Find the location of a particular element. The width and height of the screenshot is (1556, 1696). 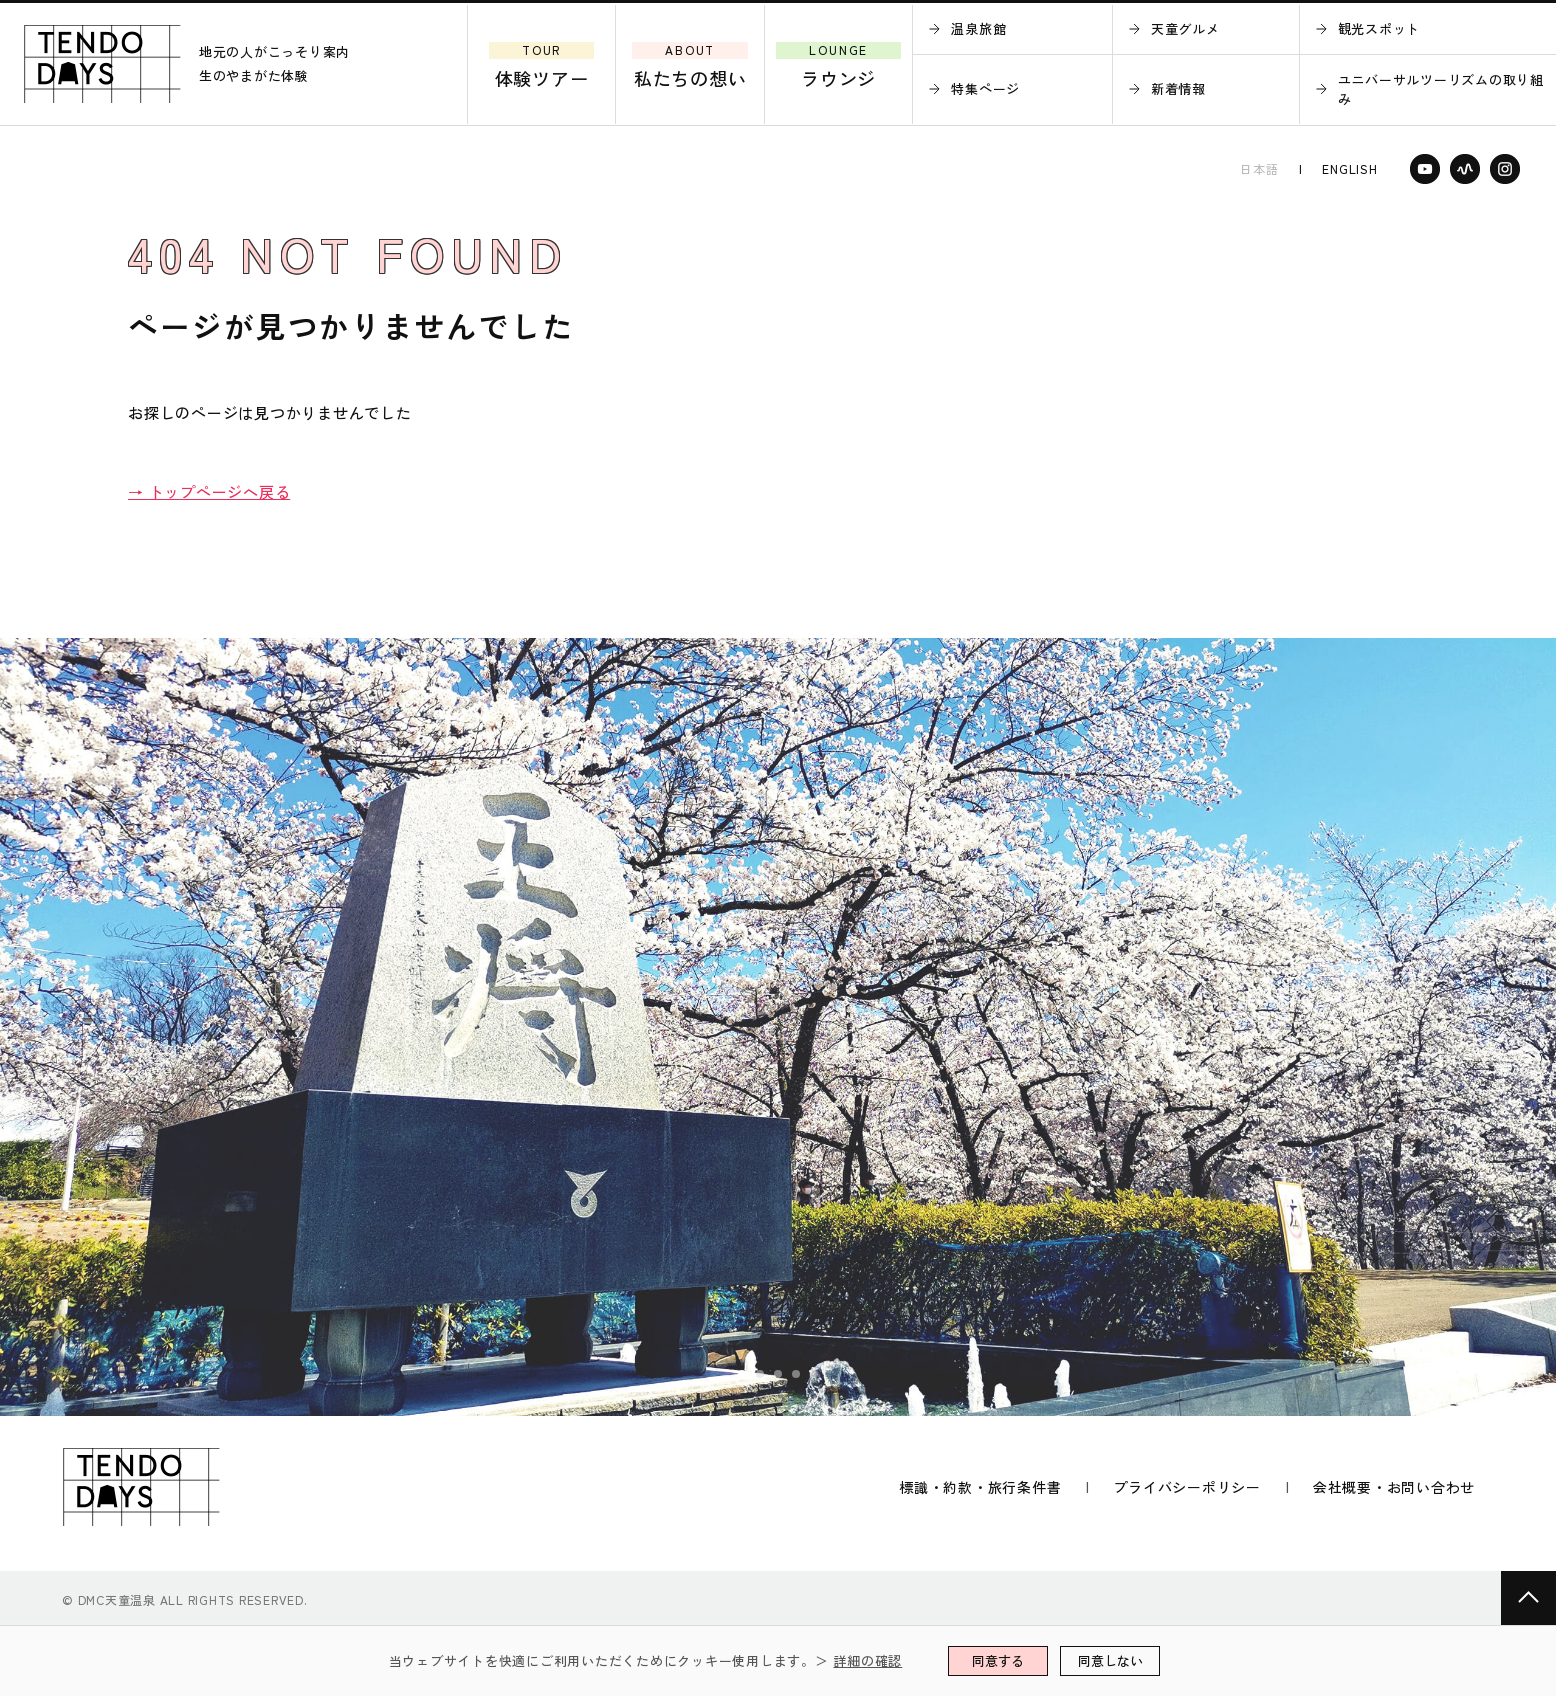

同意する is located at coordinates (998, 1660).